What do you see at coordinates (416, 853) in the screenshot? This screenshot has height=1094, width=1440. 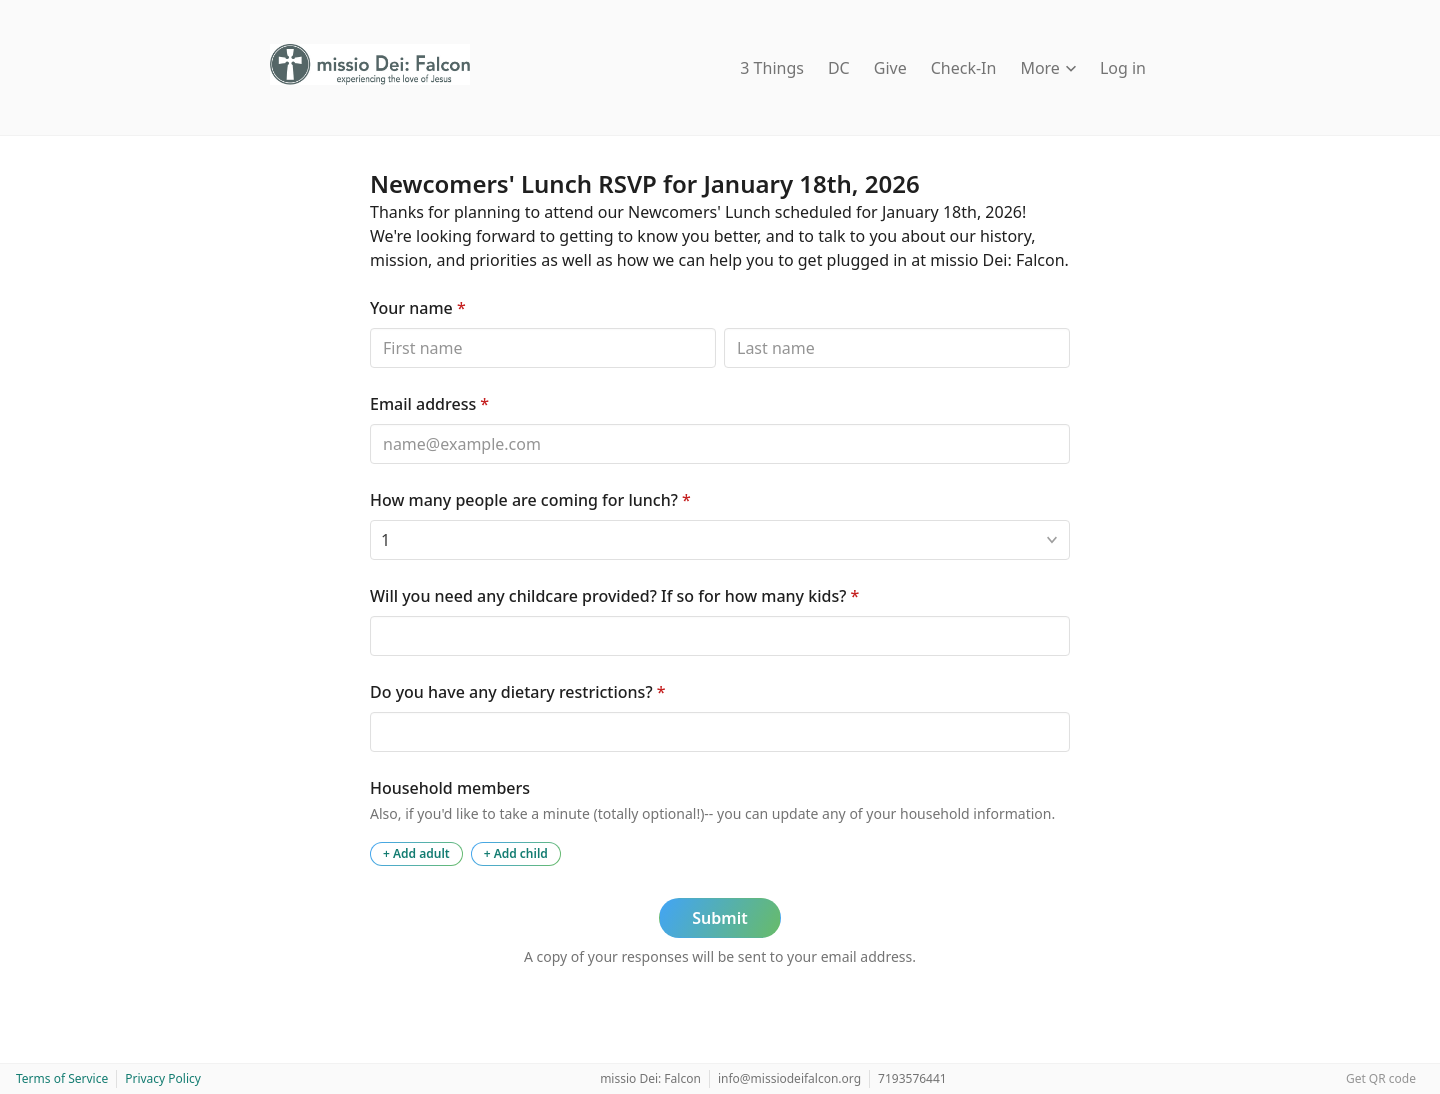 I see `+ Add adult` at bounding box center [416, 853].